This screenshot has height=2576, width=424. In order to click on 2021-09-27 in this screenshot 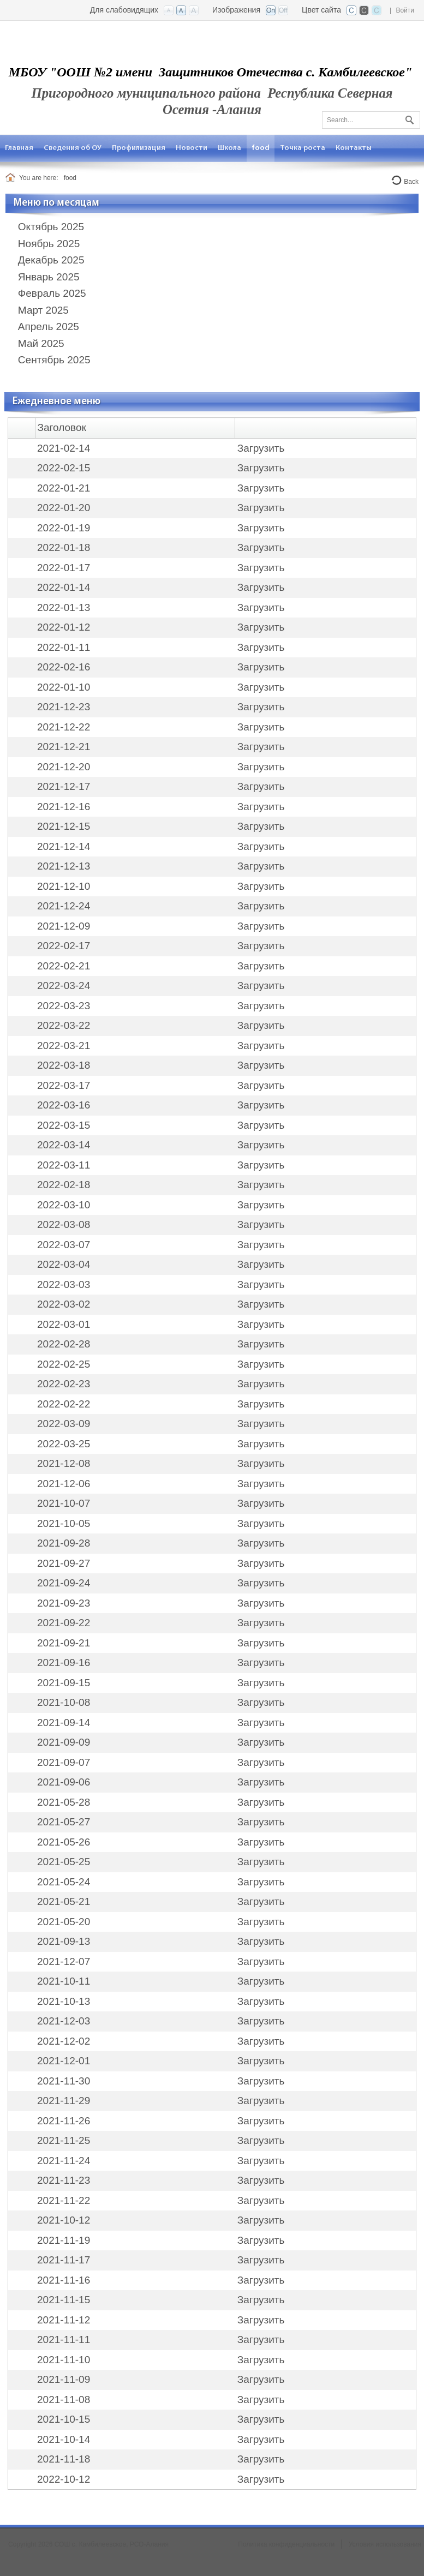, I will do `click(63, 1563)`.